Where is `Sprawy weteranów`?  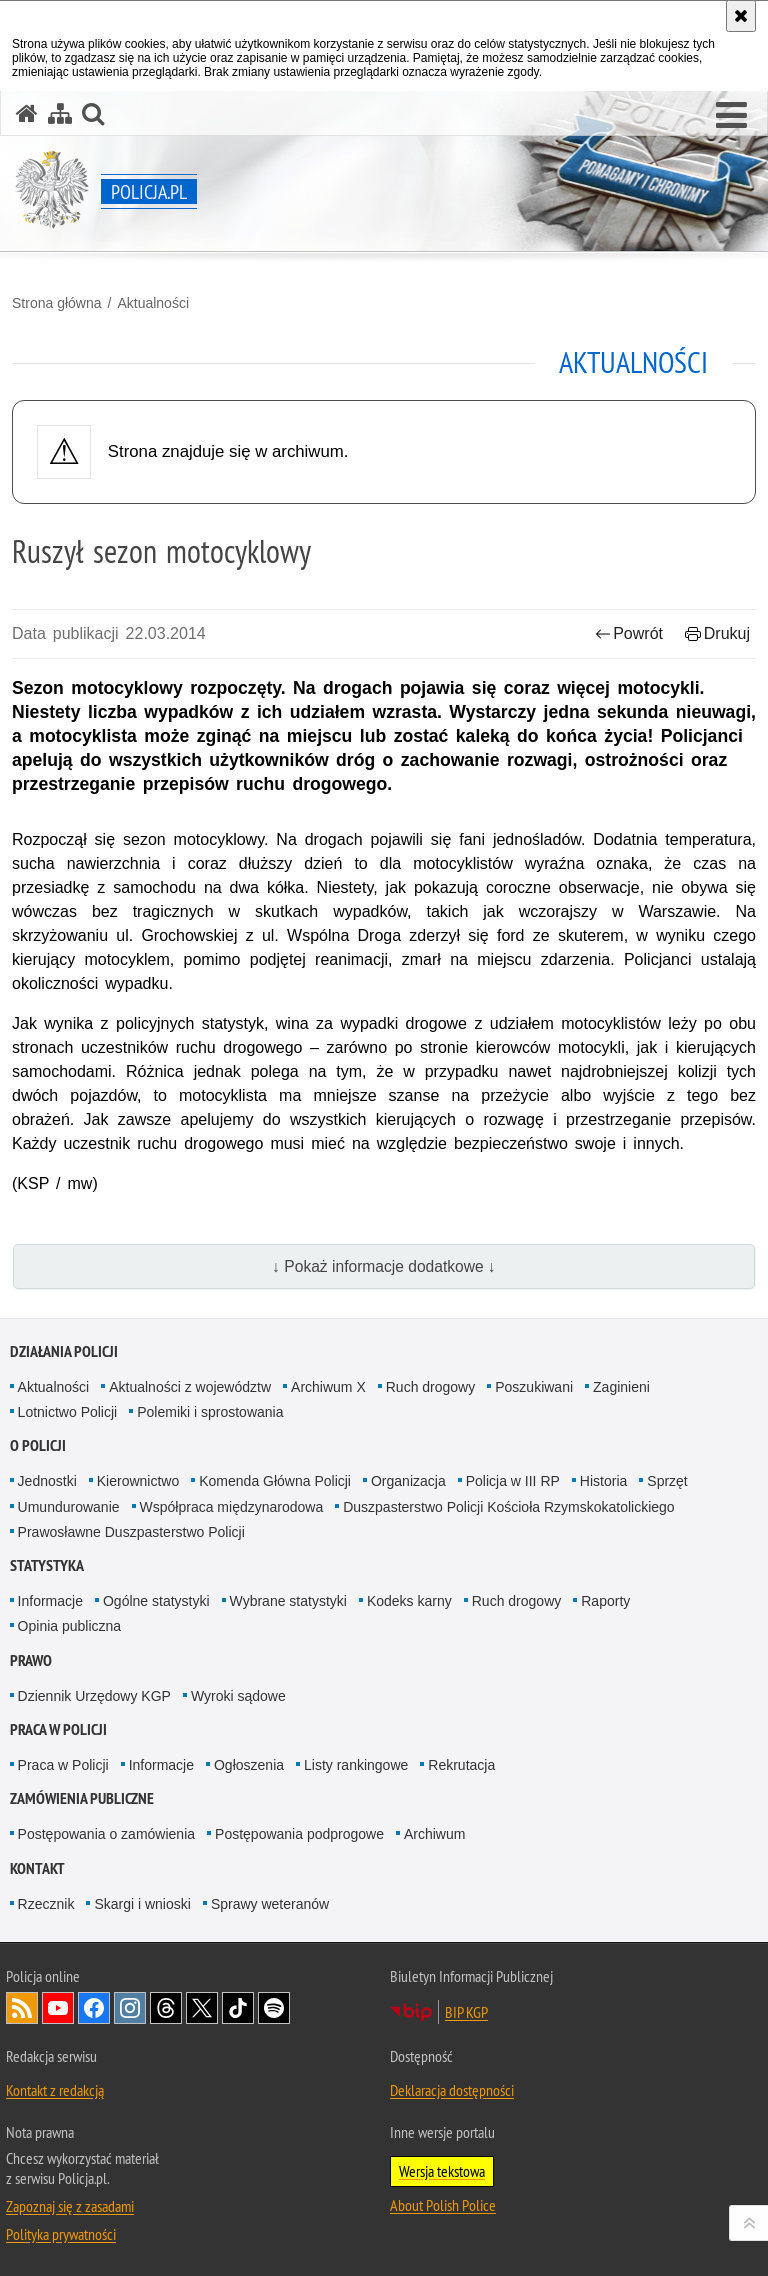 Sprawy weteranów is located at coordinates (270, 1904).